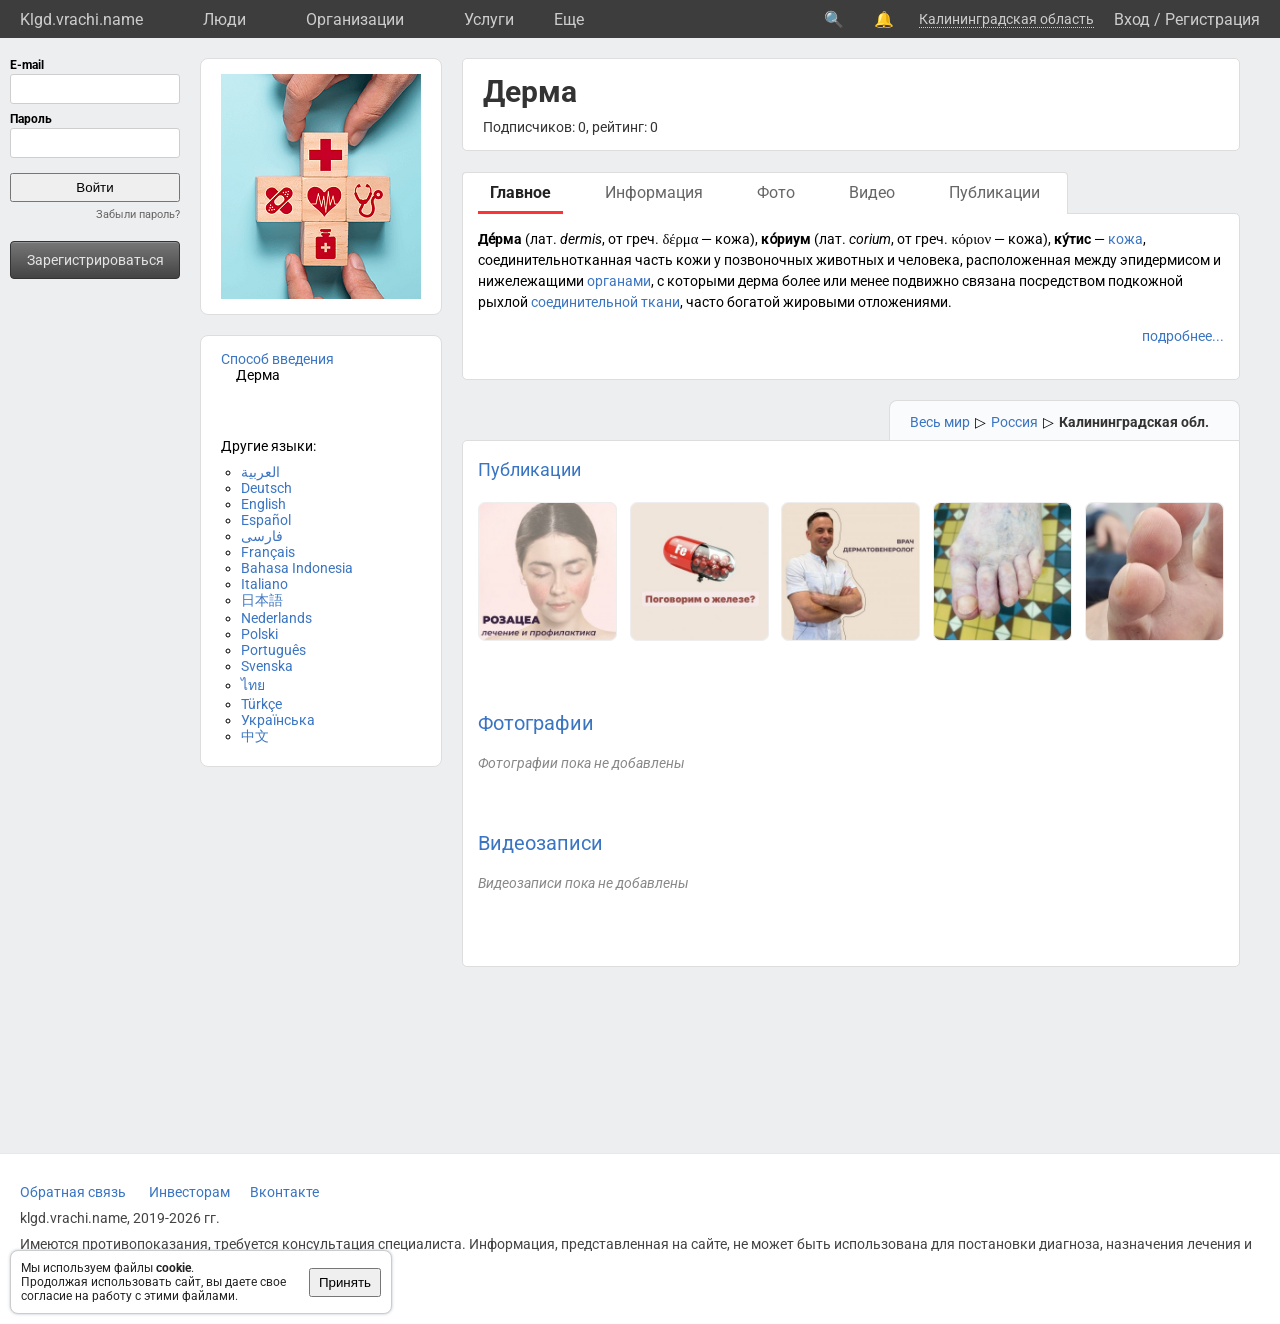 Image resolution: width=1280 pixels, height=1324 pixels. I want to click on Eще, so click(569, 19).